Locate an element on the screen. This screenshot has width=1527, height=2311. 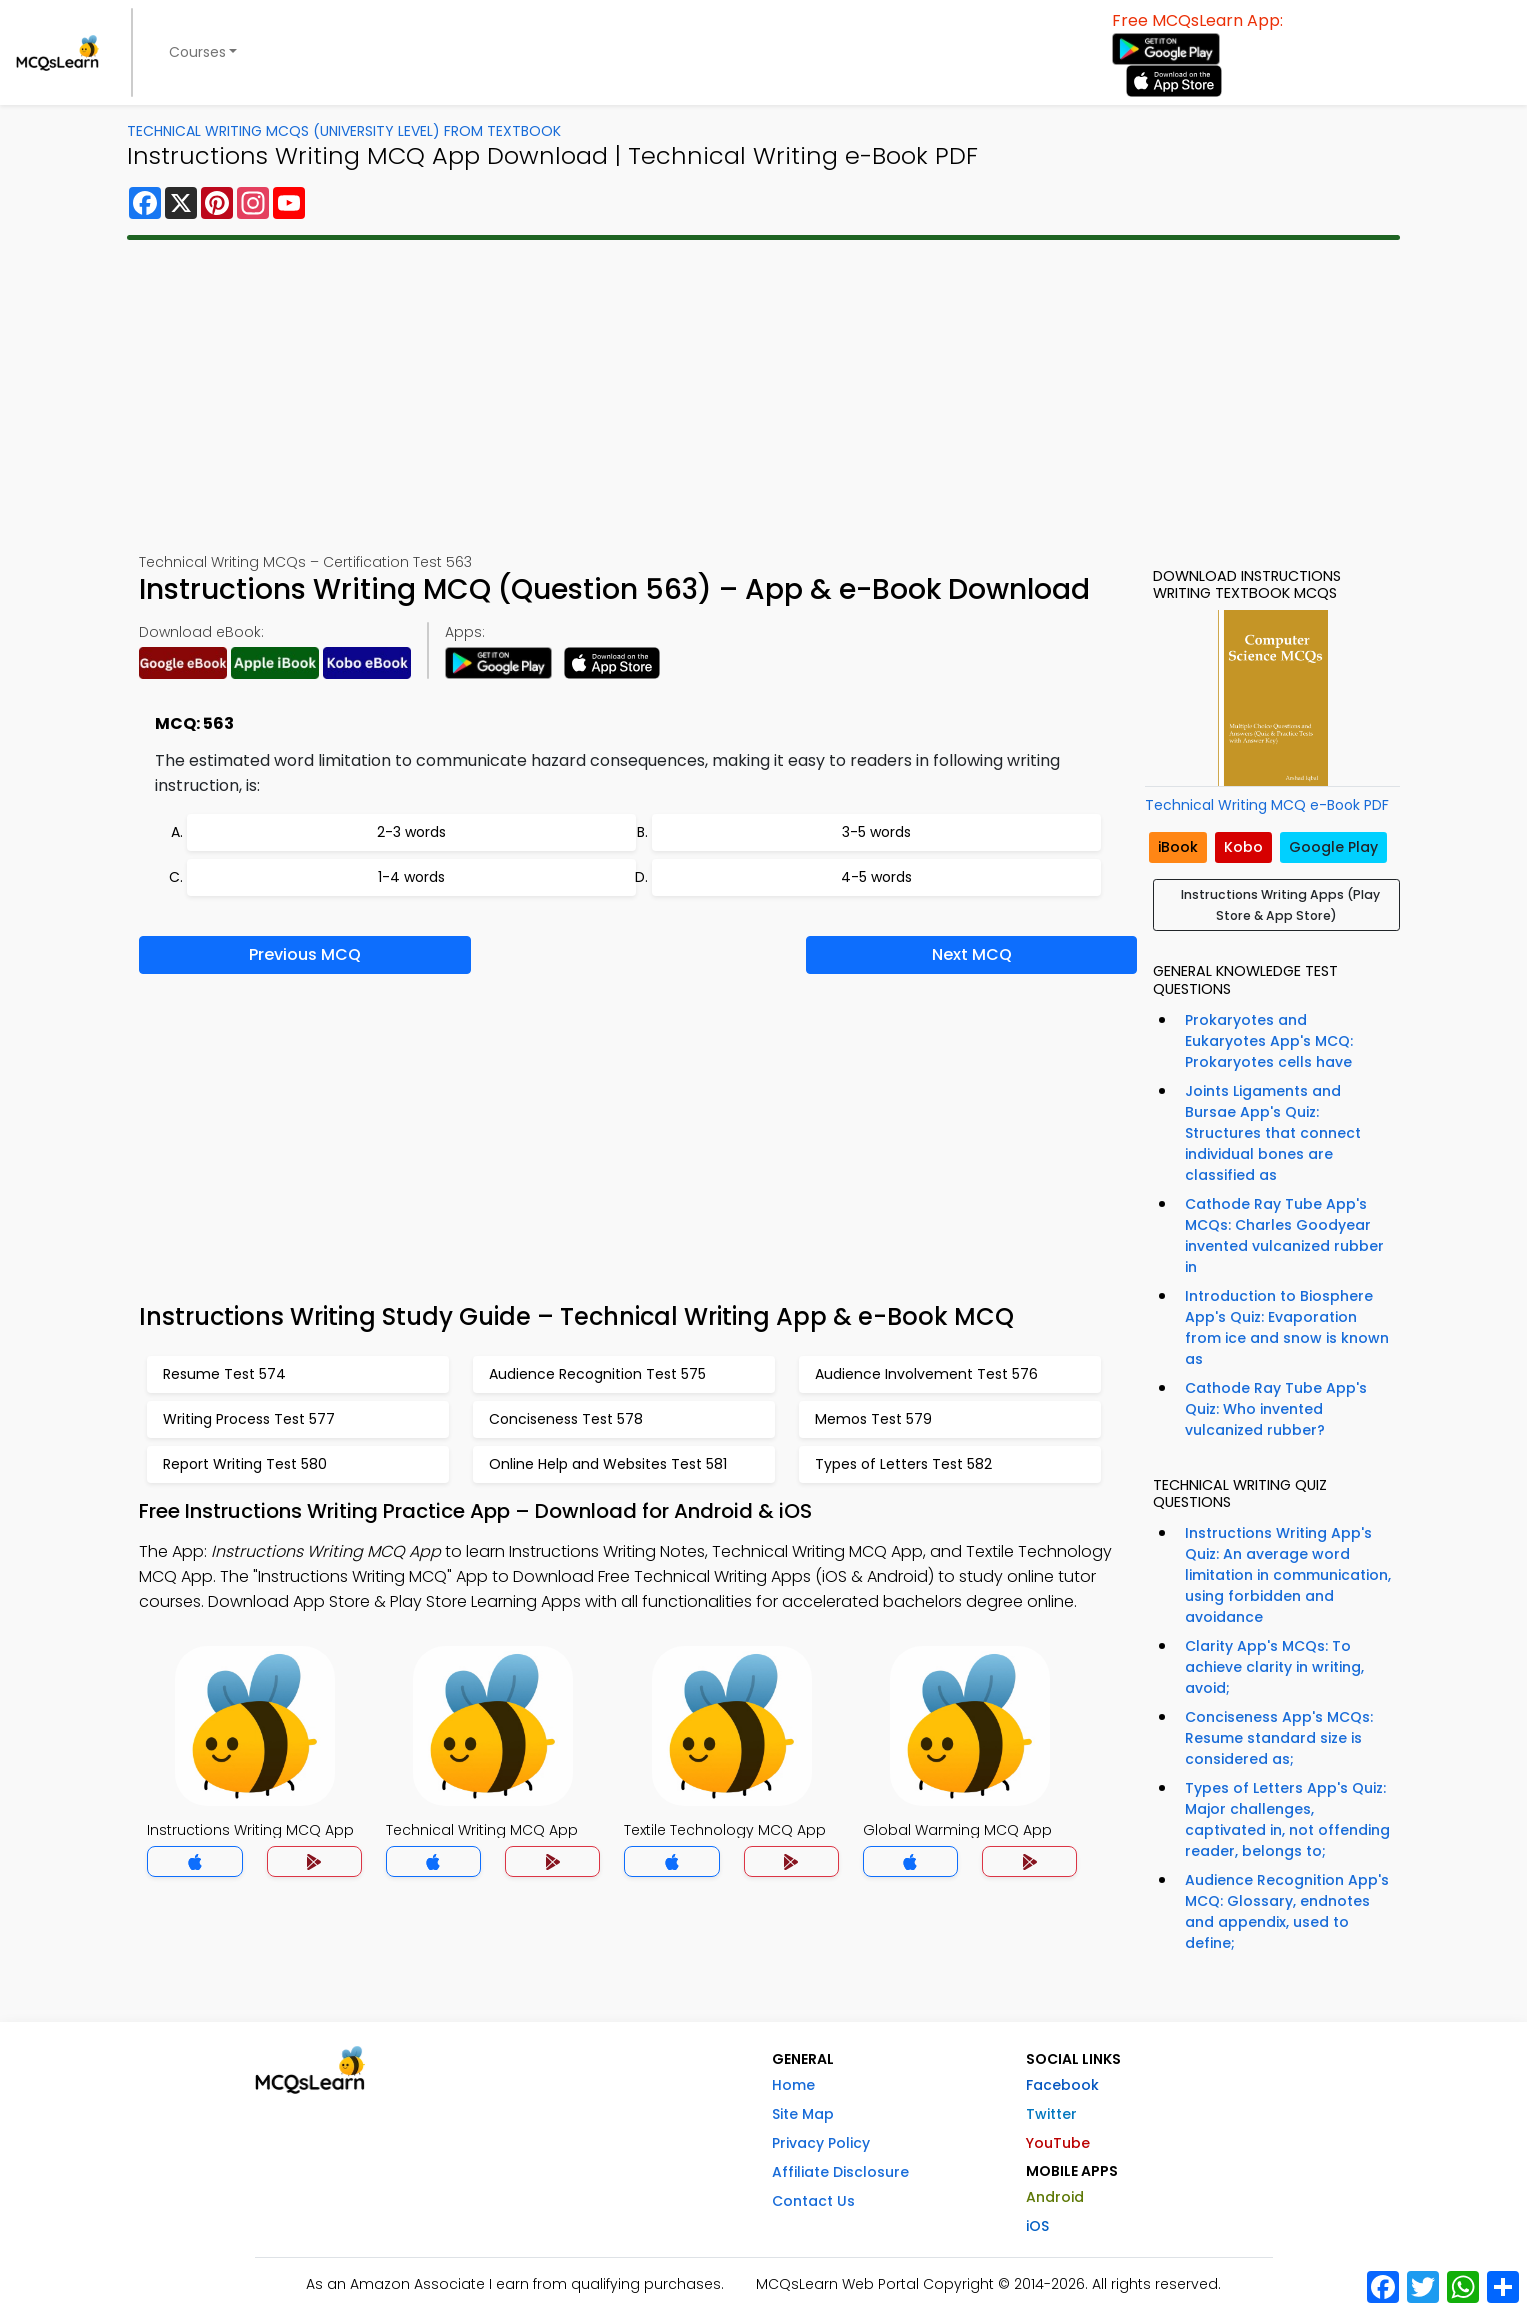
Types of Letters App's Quiz: Major challenges, captivated in, not offending reader, belongs to; is located at coordinates (1287, 1819).